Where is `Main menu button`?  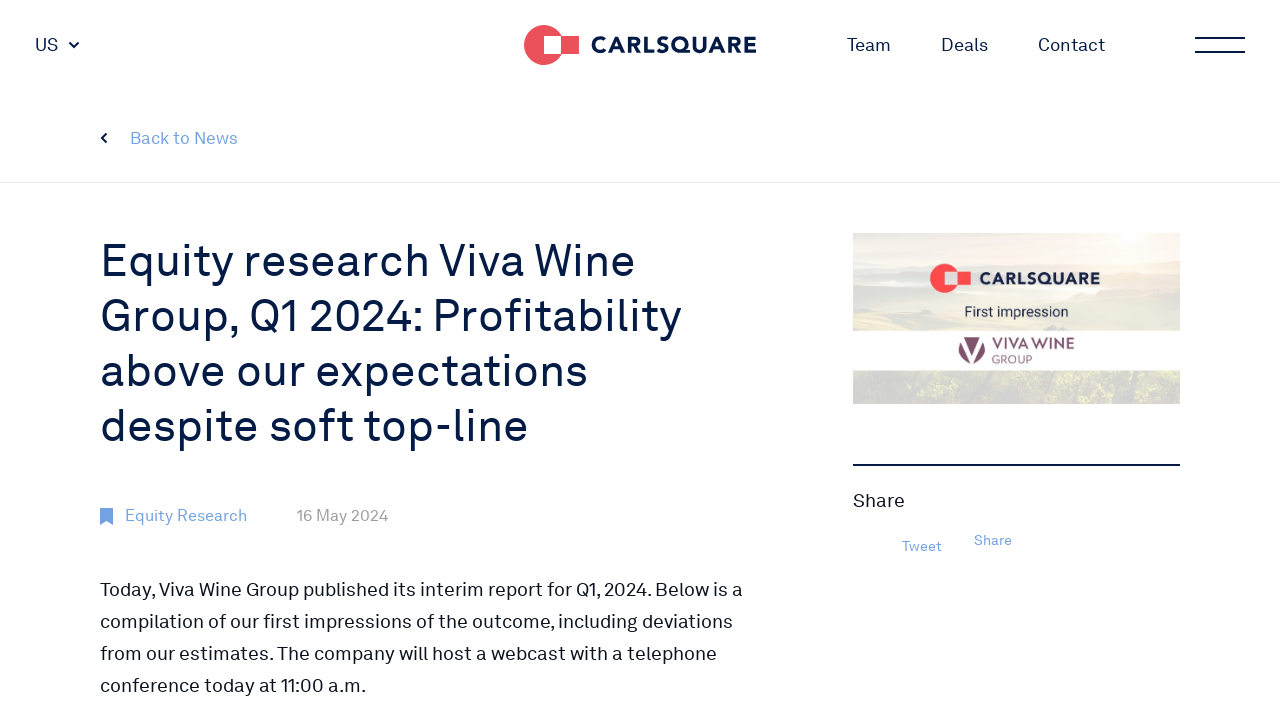 Main menu button is located at coordinates (1218, 45).